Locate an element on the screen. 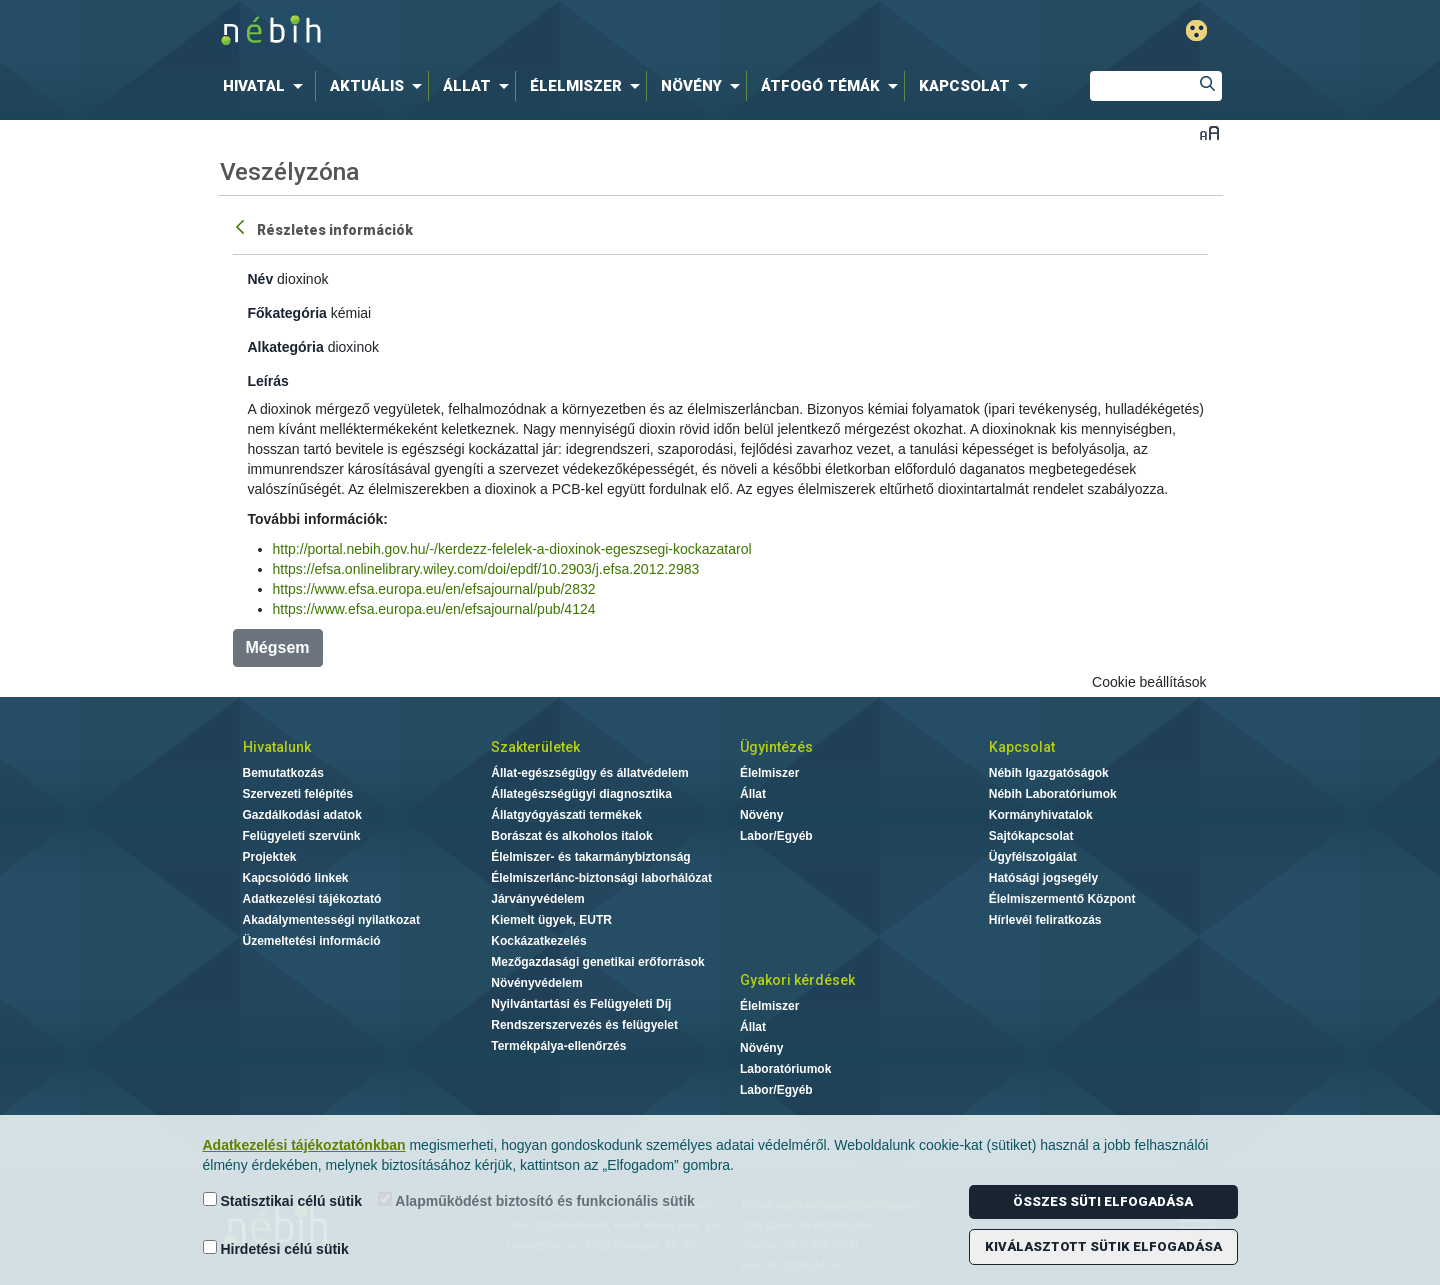 The image size is (1440, 1285). Labor/Egyéb is located at coordinates (776, 836).